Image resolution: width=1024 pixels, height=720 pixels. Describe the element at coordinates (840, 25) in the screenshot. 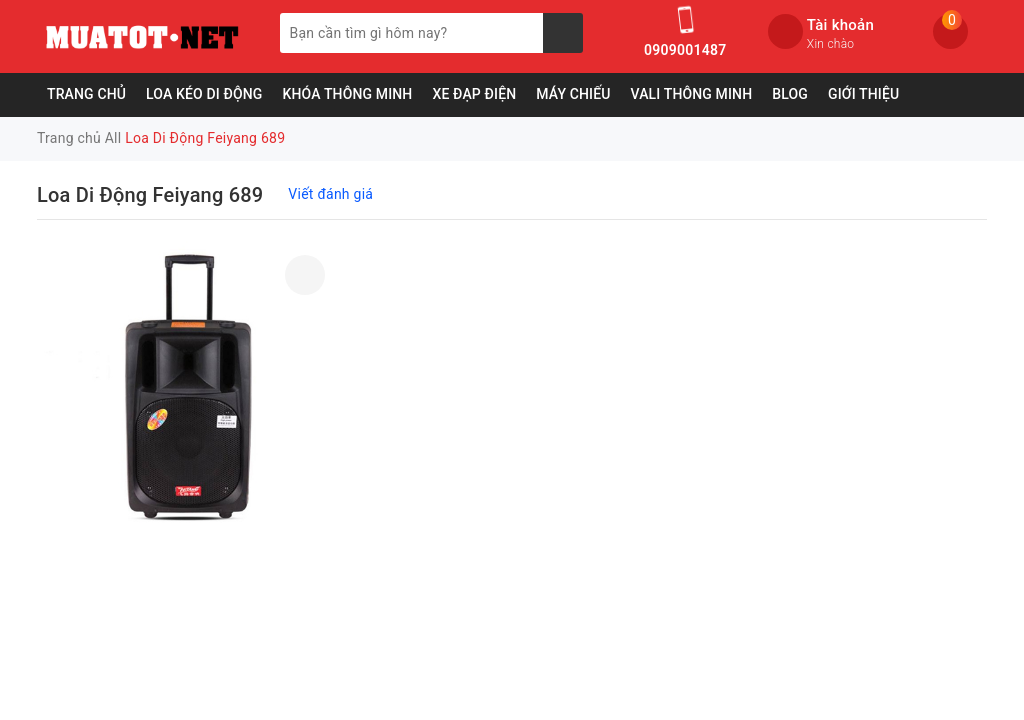

I see `Tài khoản` at that location.